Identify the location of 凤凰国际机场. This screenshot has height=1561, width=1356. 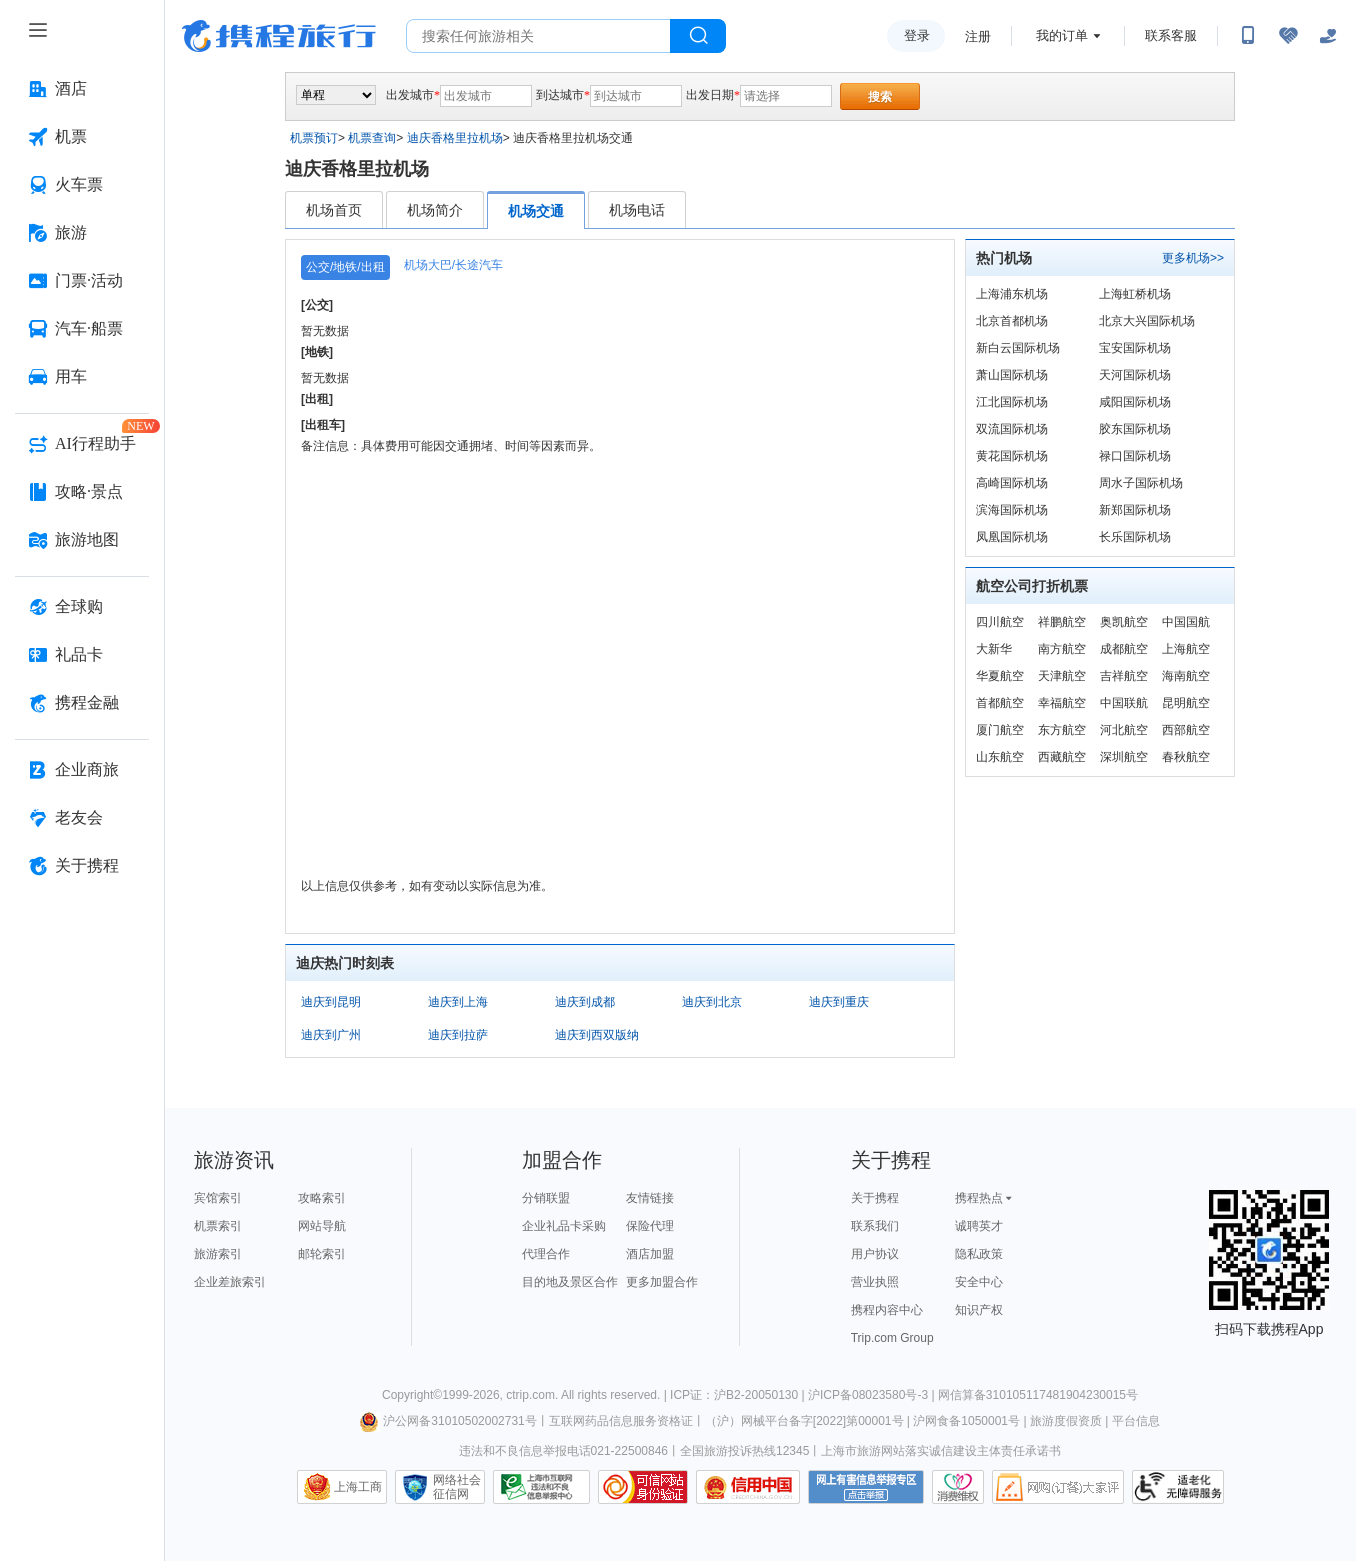
(1012, 537).